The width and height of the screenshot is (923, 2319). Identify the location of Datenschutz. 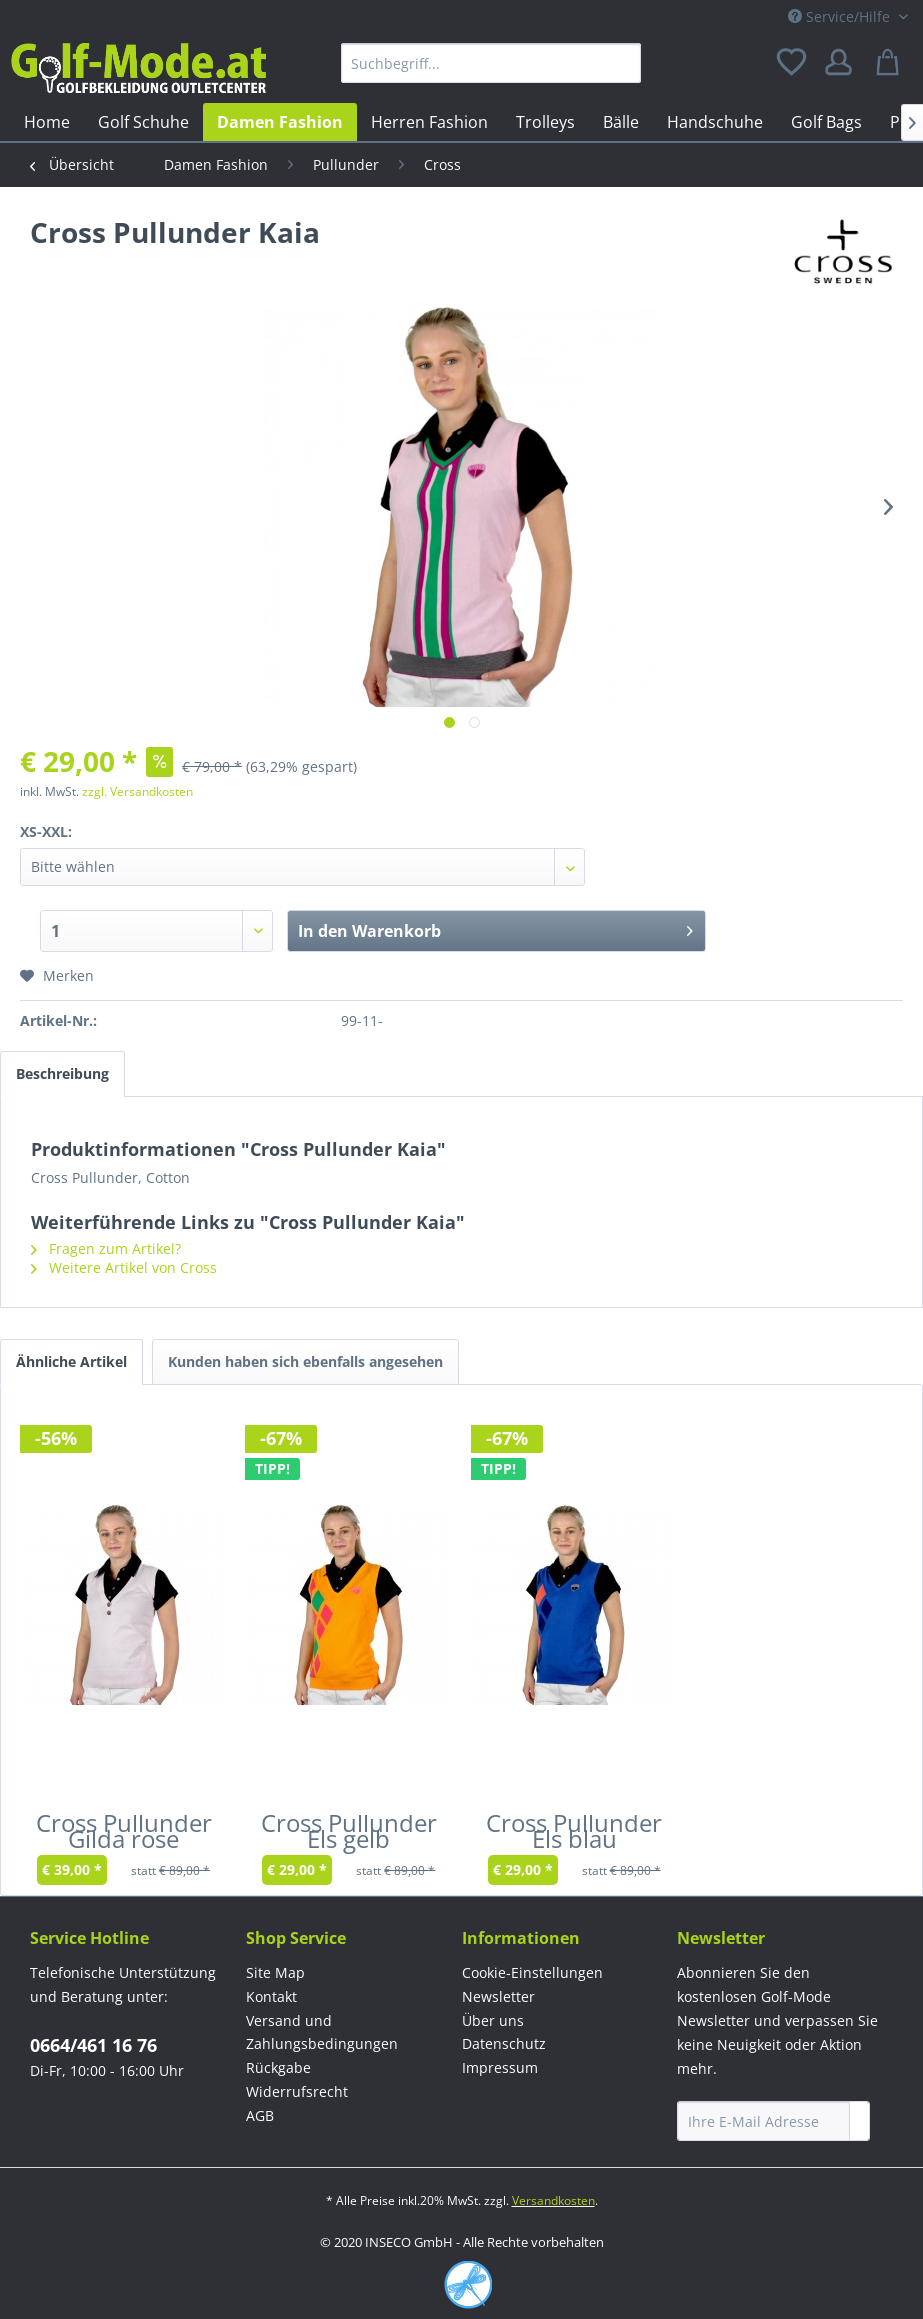
(504, 2043).